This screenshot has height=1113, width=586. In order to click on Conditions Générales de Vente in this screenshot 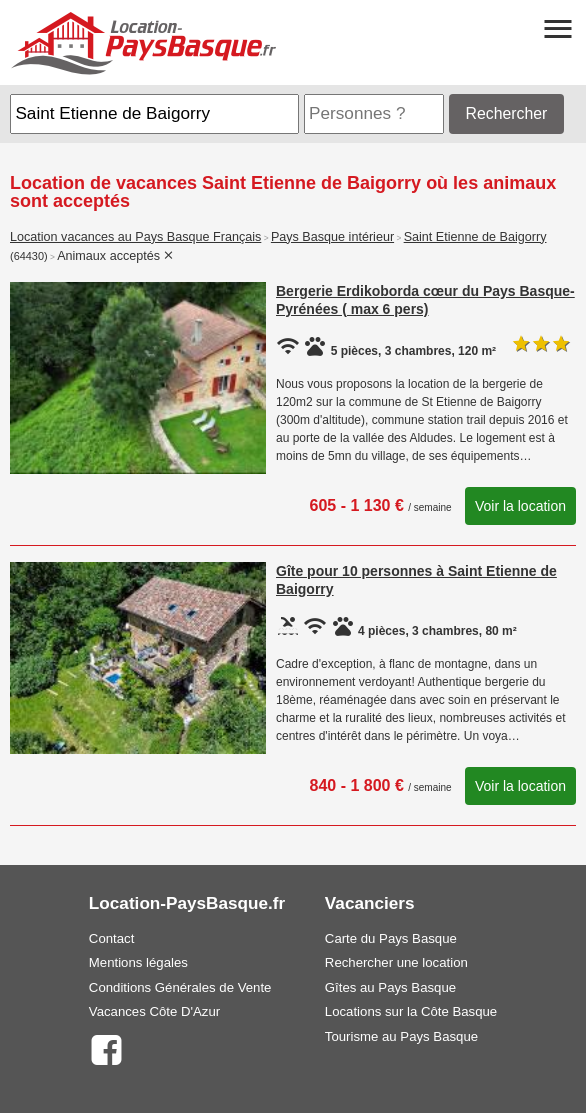, I will do `click(180, 987)`.